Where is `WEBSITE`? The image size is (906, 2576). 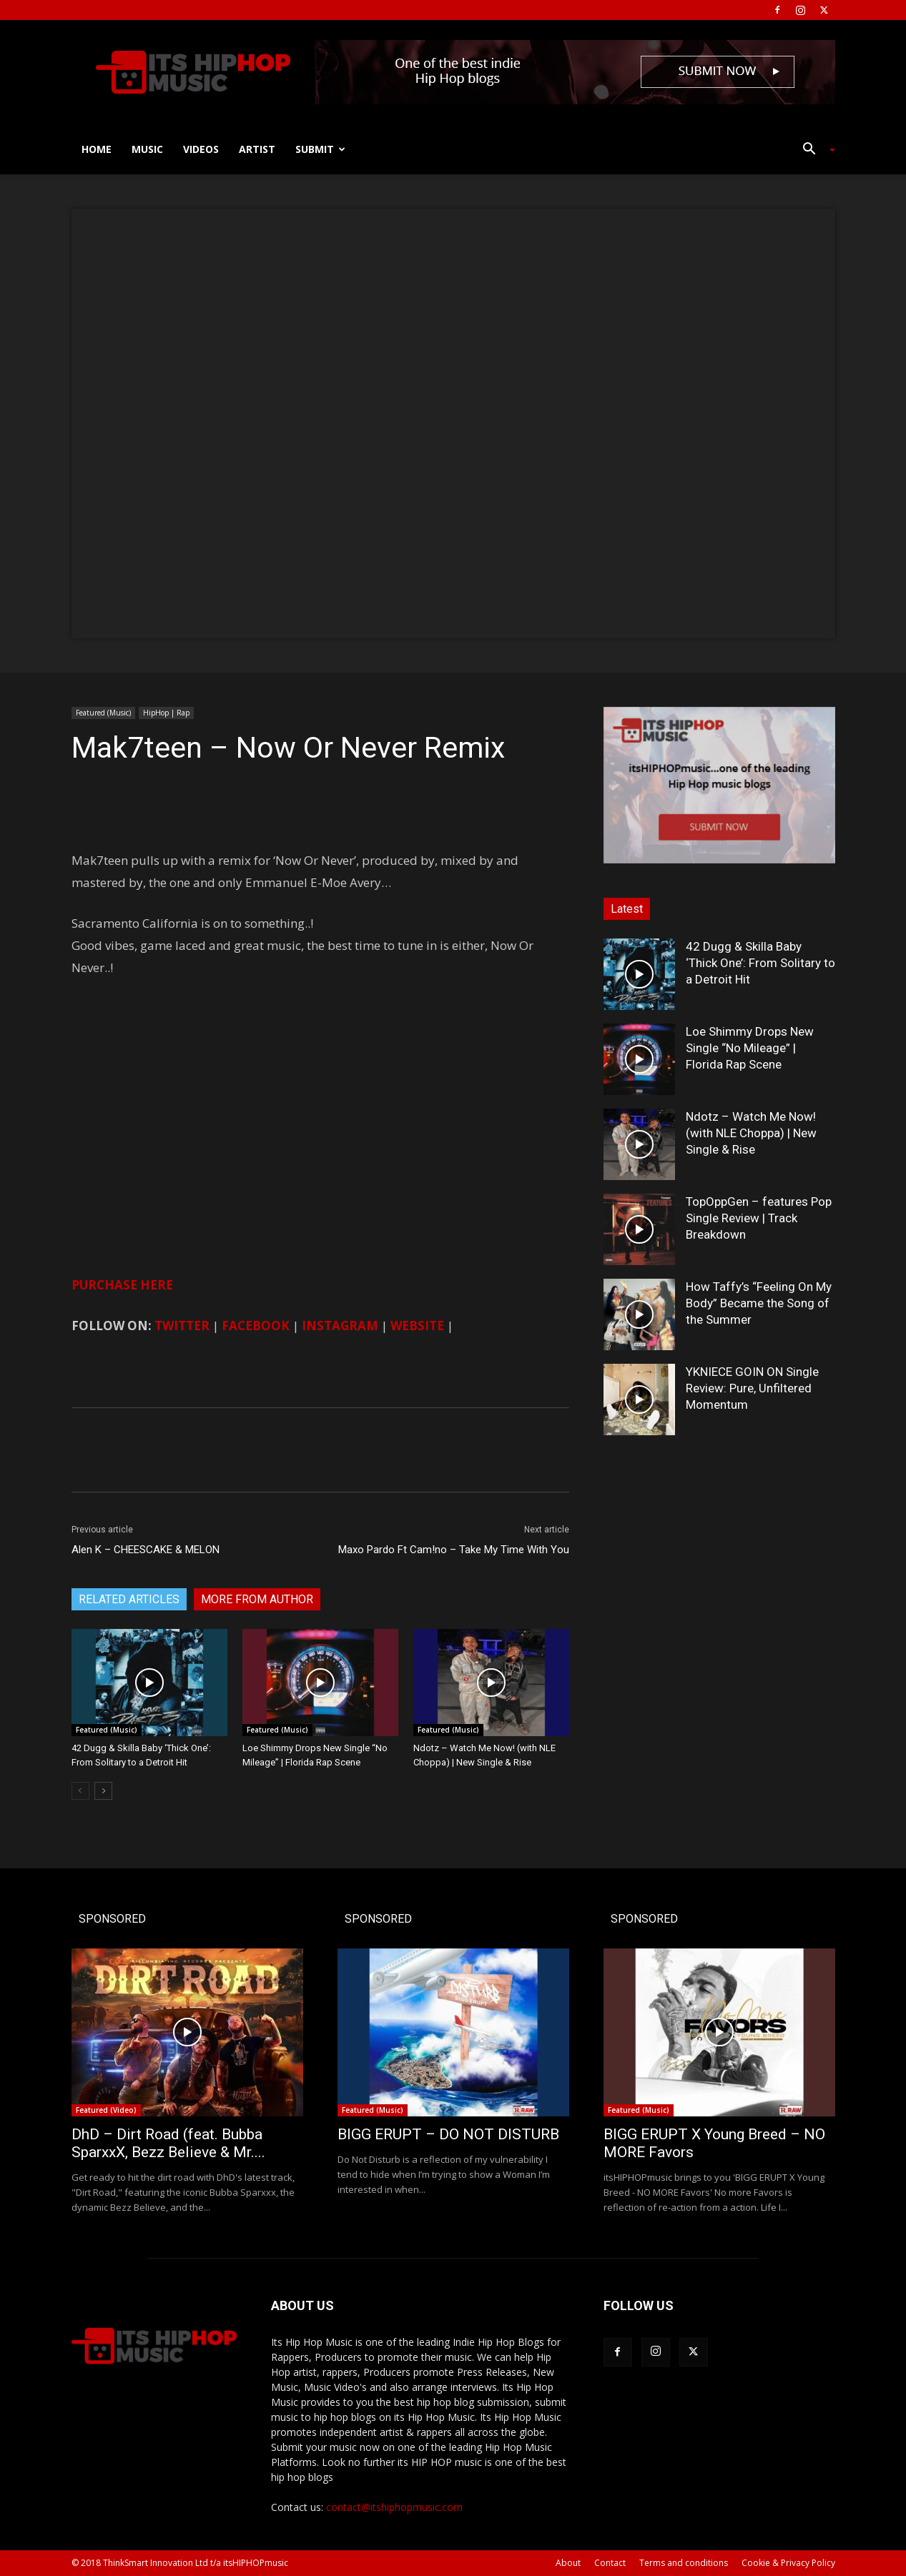
WEBSITE is located at coordinates (417, 1325).